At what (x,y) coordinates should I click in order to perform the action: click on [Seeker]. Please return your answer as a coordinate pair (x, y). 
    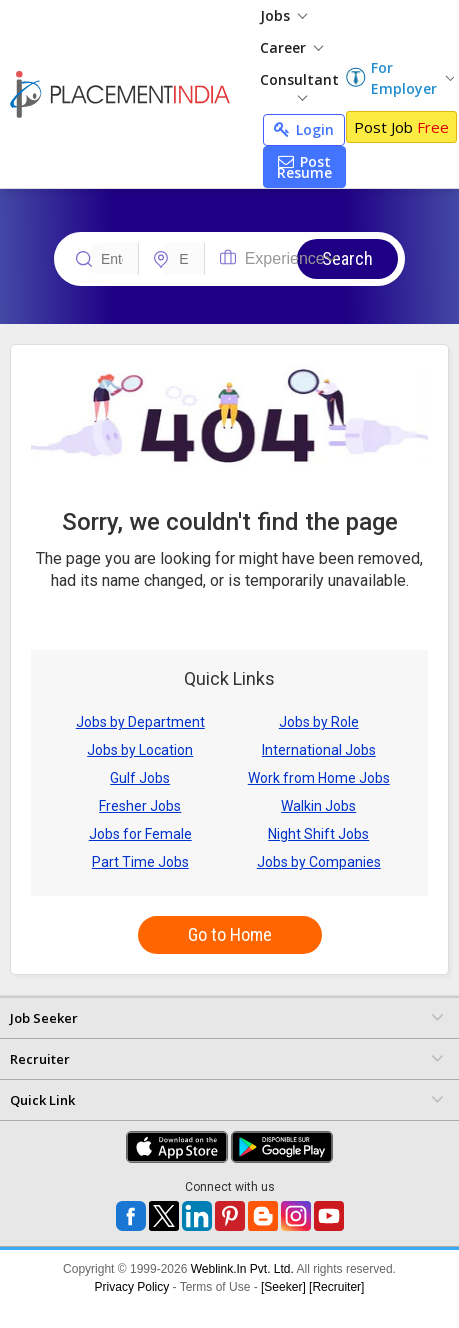
    Looking at the image, I should click on (283, 1287).